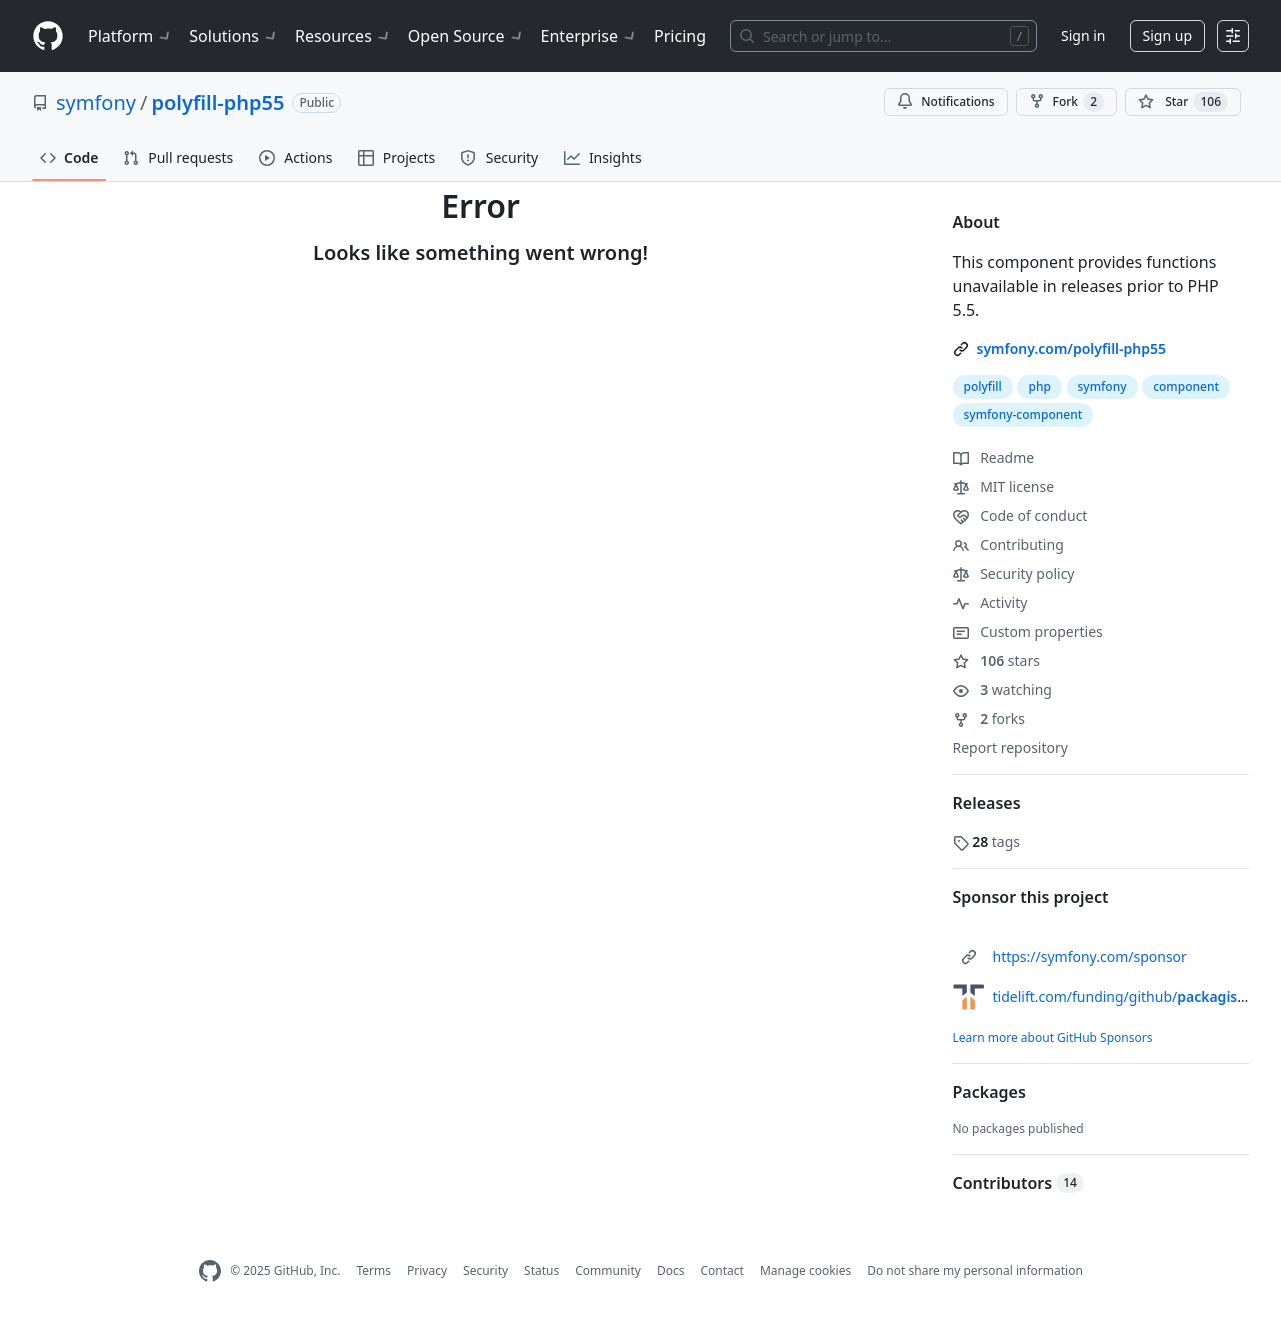  What do you see at coordinates (1053, 1037) in the screenshot?
I see `Learn more about GitHub Sponsors` at bounding box center [1053, 1037].